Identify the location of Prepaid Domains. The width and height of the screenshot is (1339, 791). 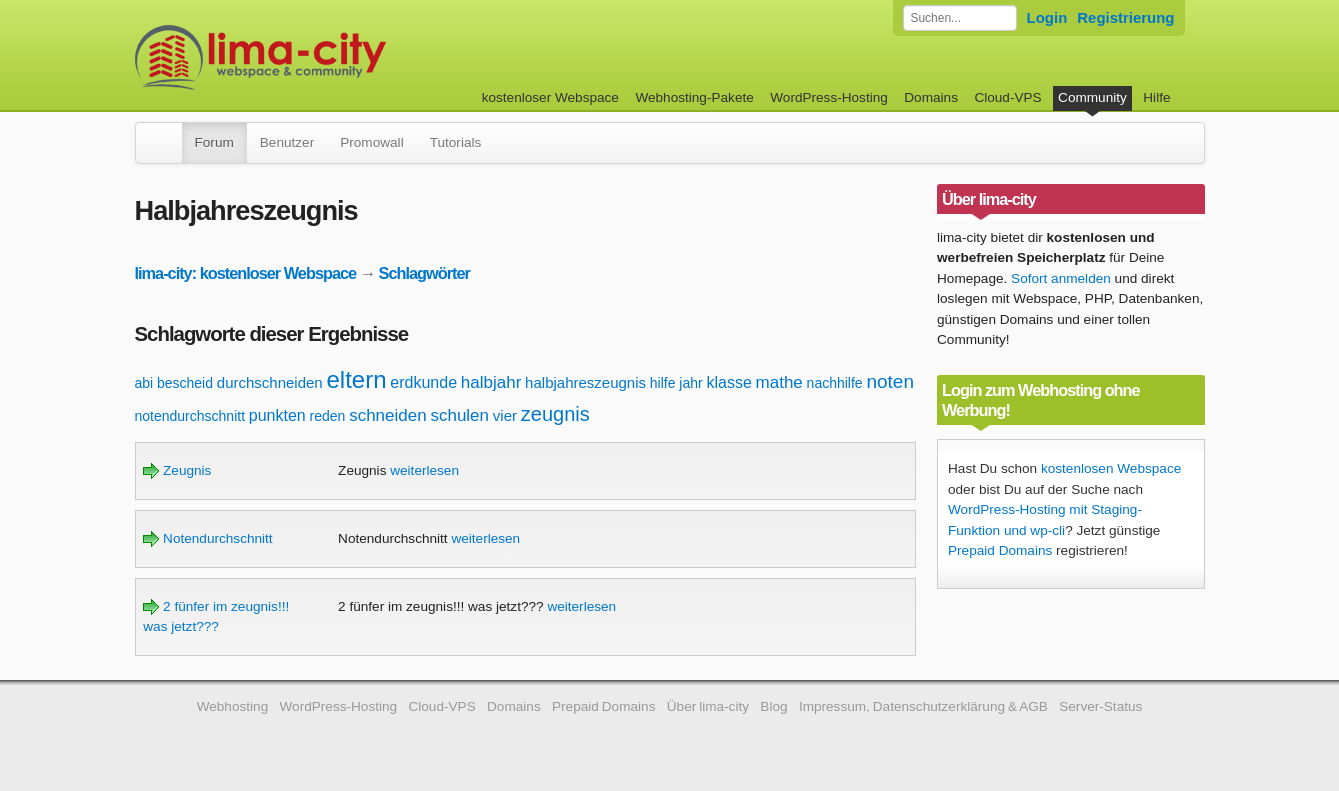
(1000, 550).